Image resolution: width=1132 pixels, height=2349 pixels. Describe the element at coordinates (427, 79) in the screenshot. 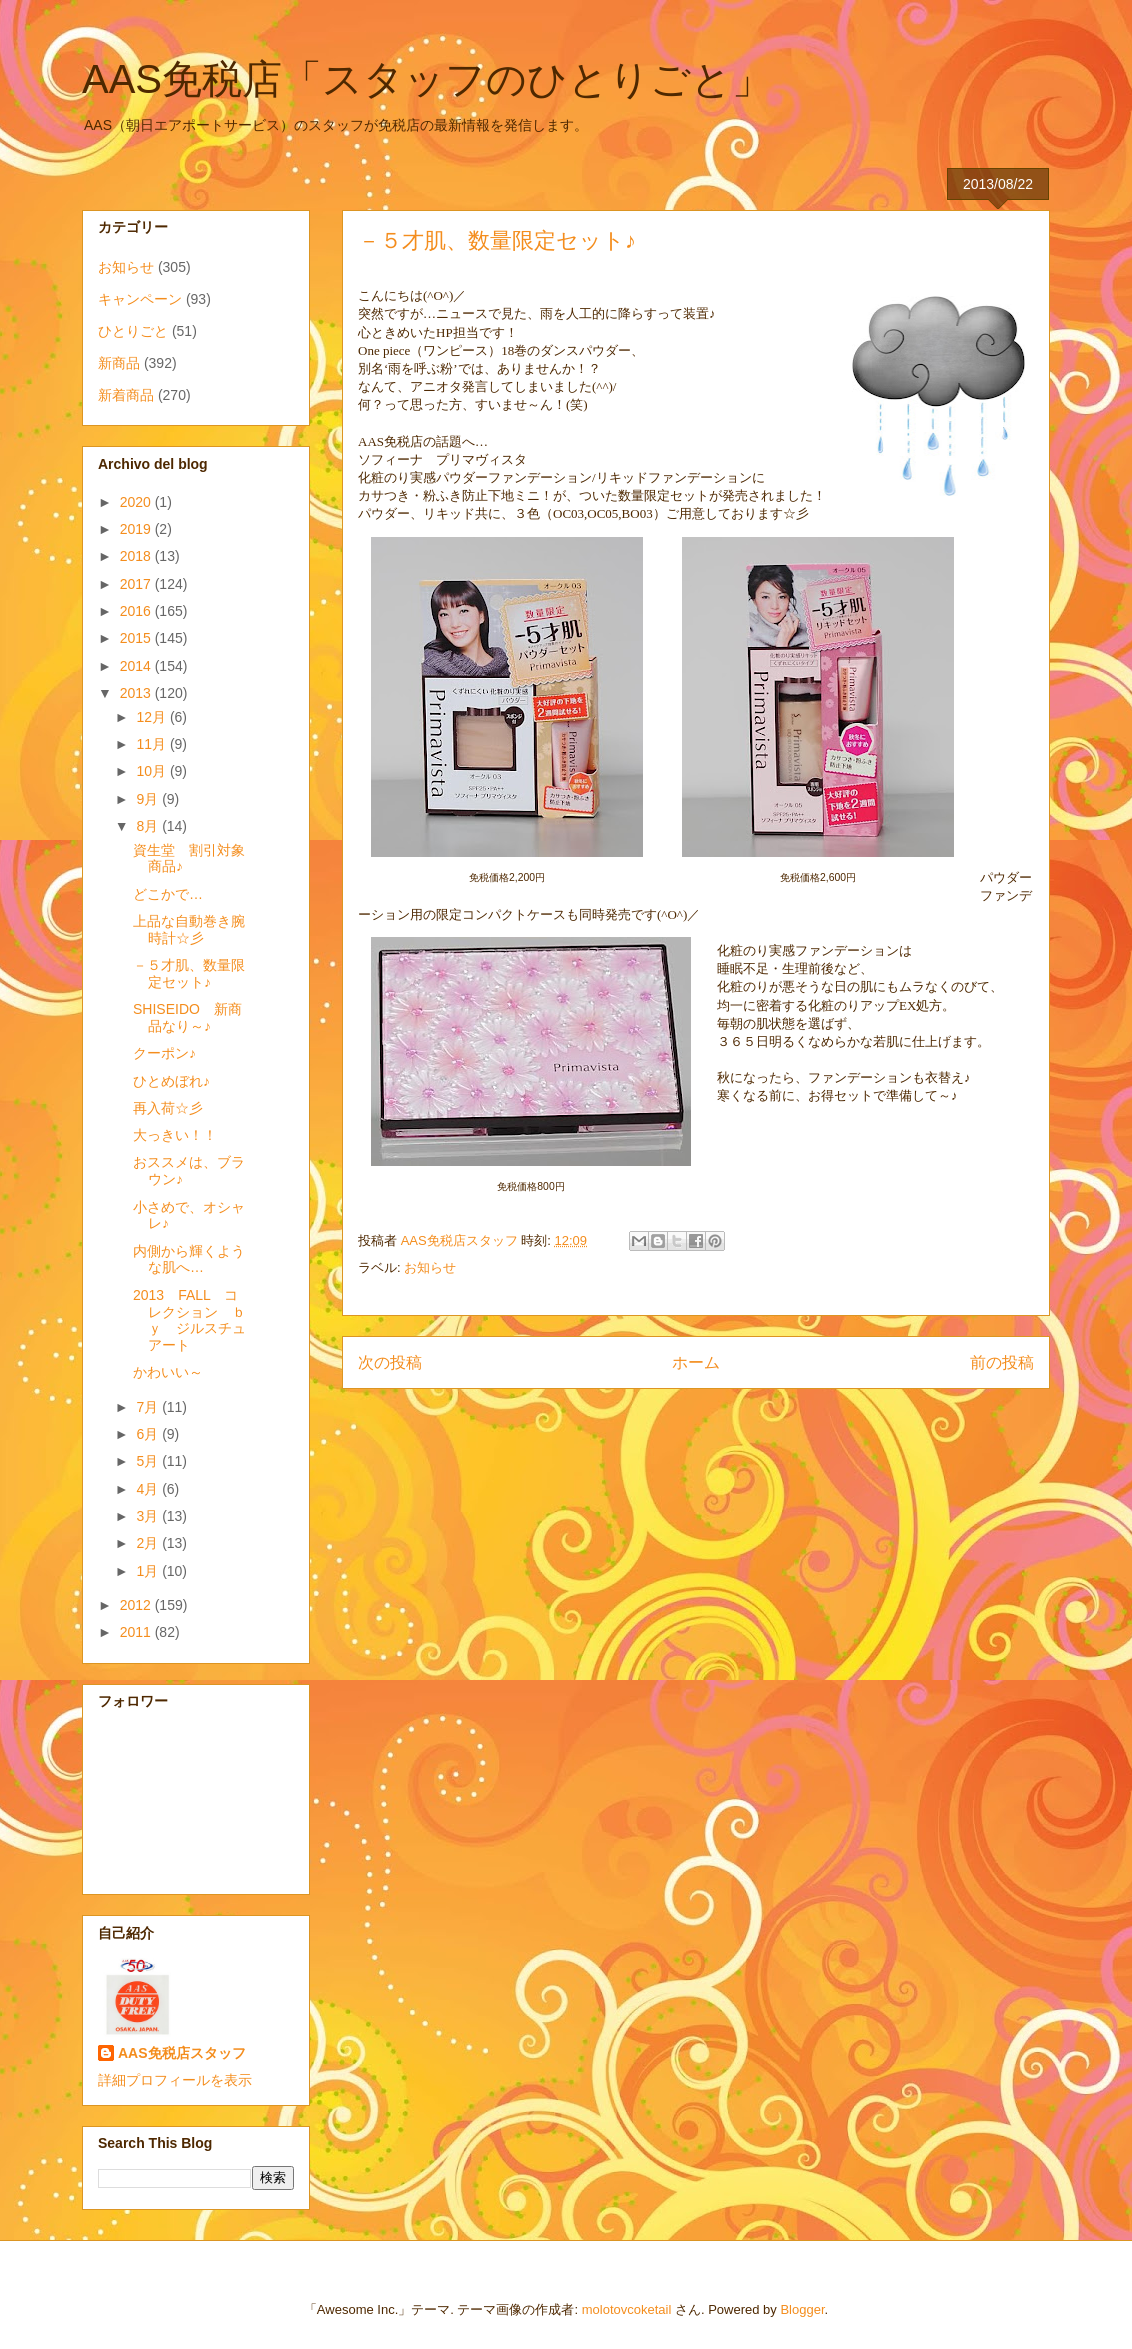

I see `AAS免税店「スタッフのひとりごと」` at that location.